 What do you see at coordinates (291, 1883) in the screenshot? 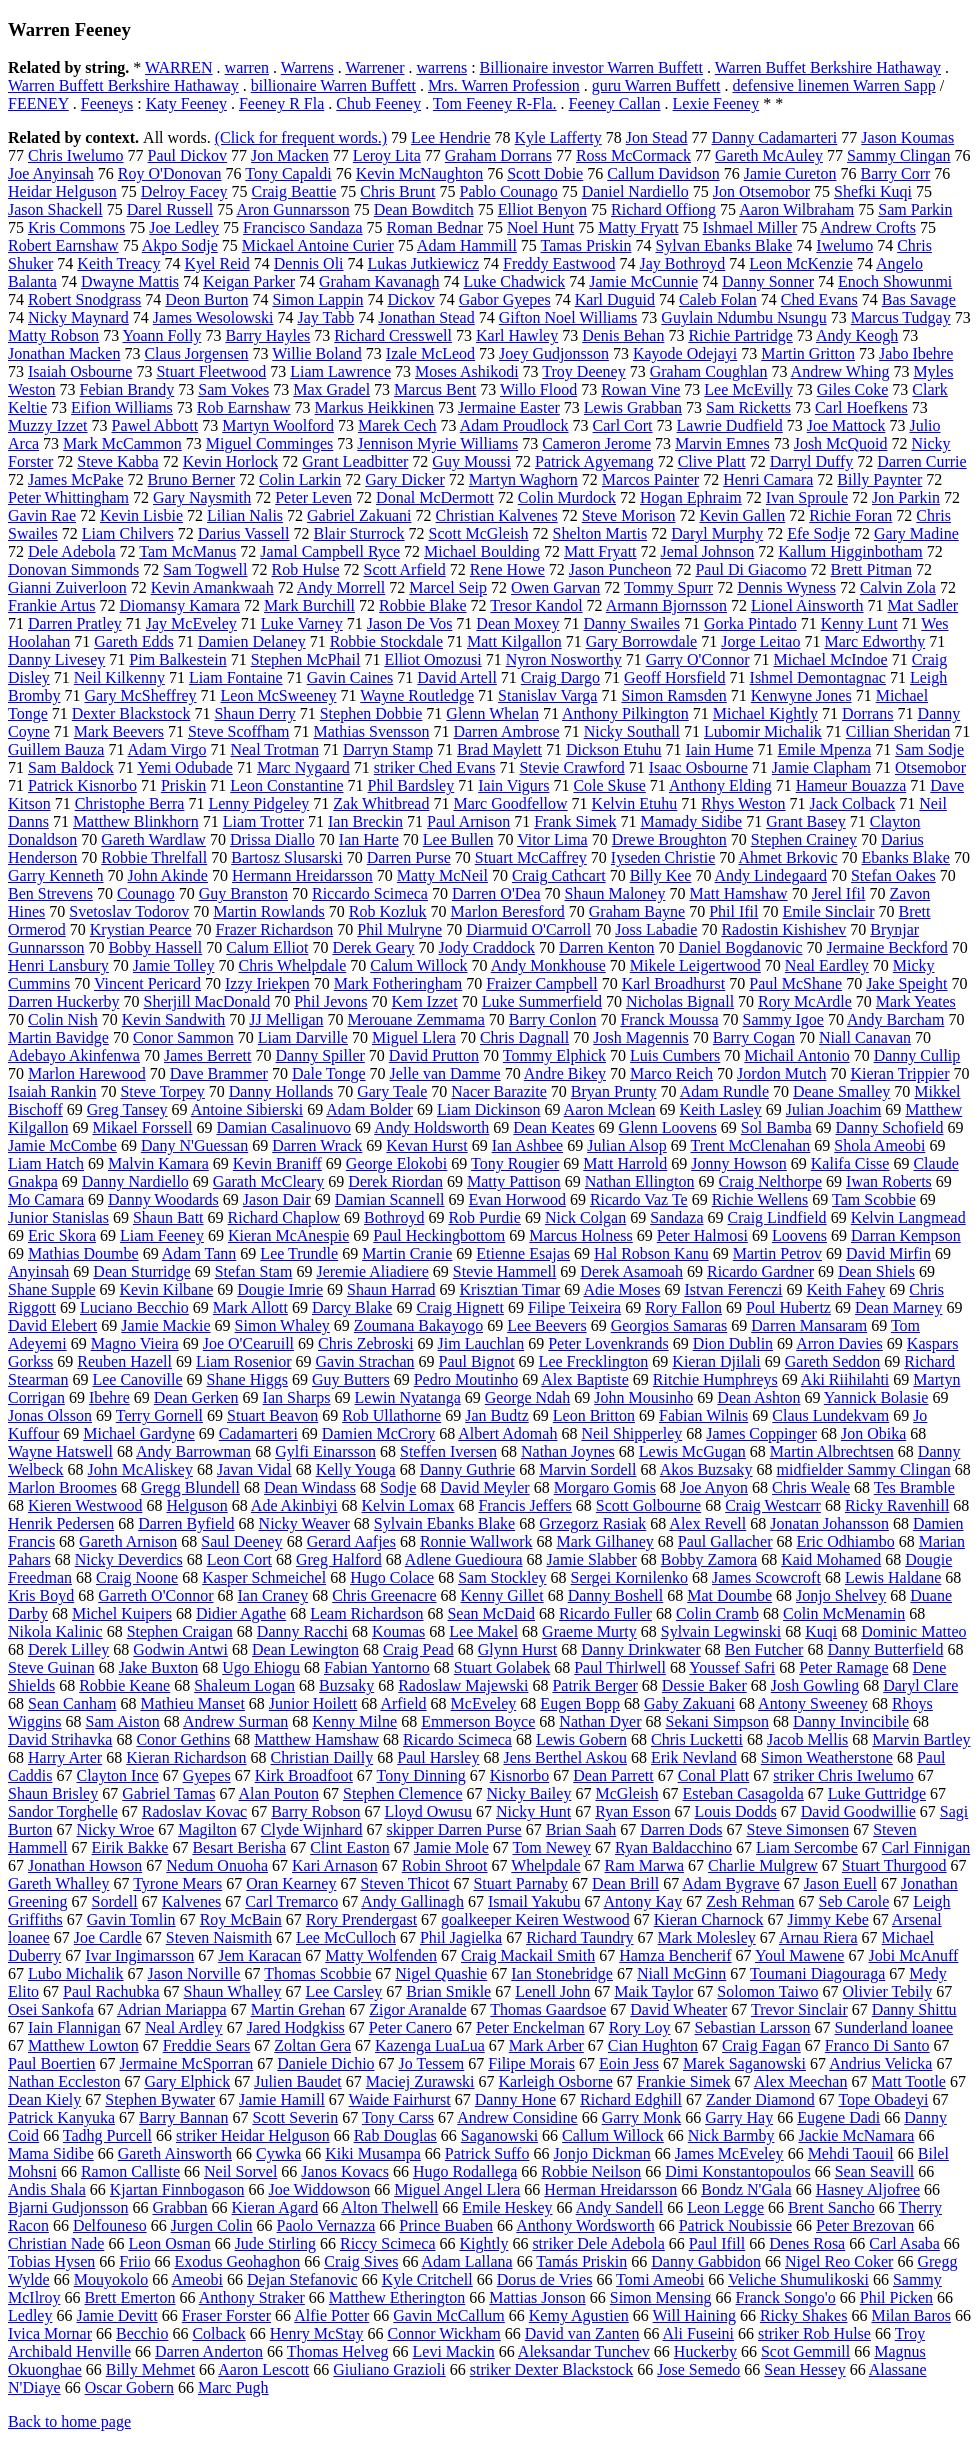
I see `Oran Kearney` at bounding box center [291, 1883].